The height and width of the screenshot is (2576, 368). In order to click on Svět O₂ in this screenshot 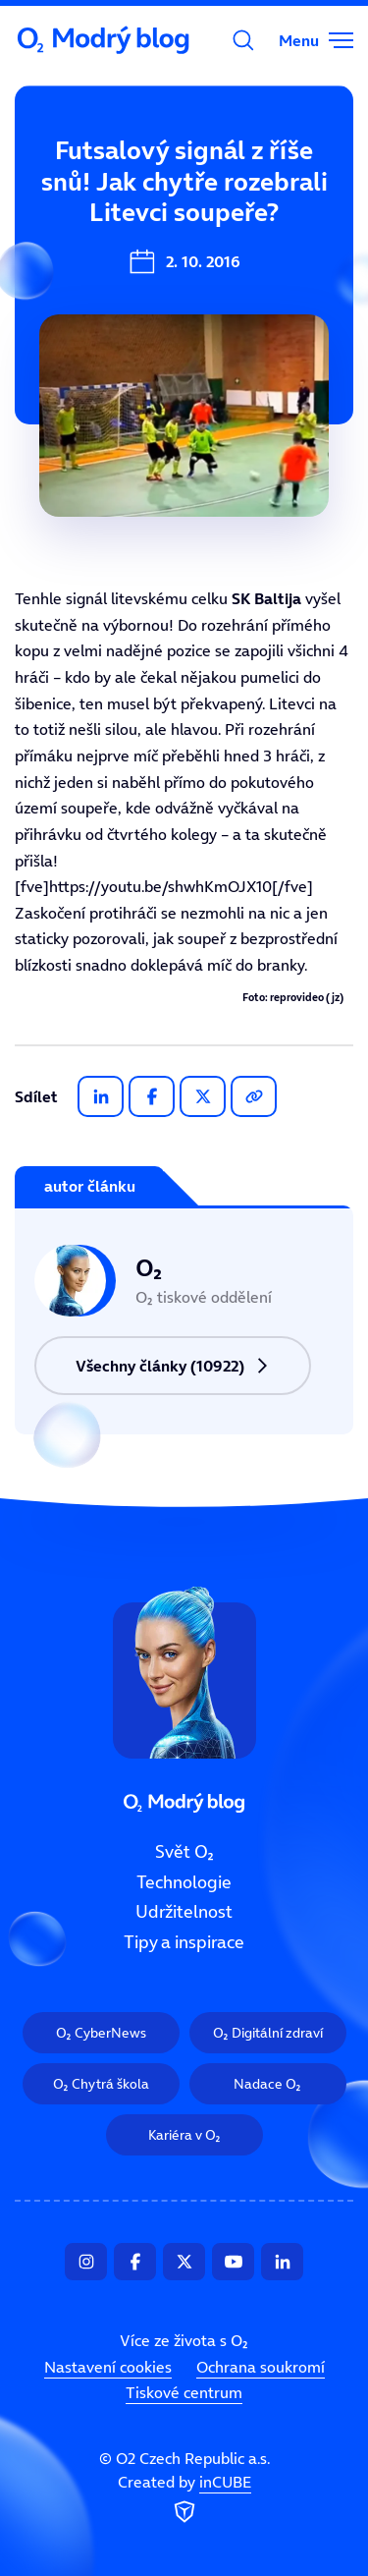, I will do `click(56, 183)`.